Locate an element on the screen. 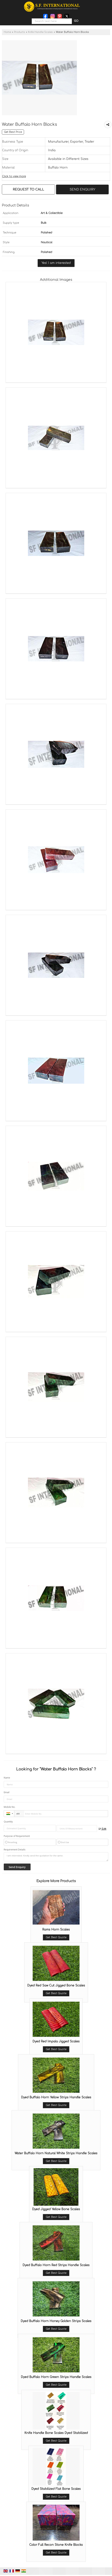 This screenshot has height=2576, width=112. Edit is located at coordinates (102, 1829).